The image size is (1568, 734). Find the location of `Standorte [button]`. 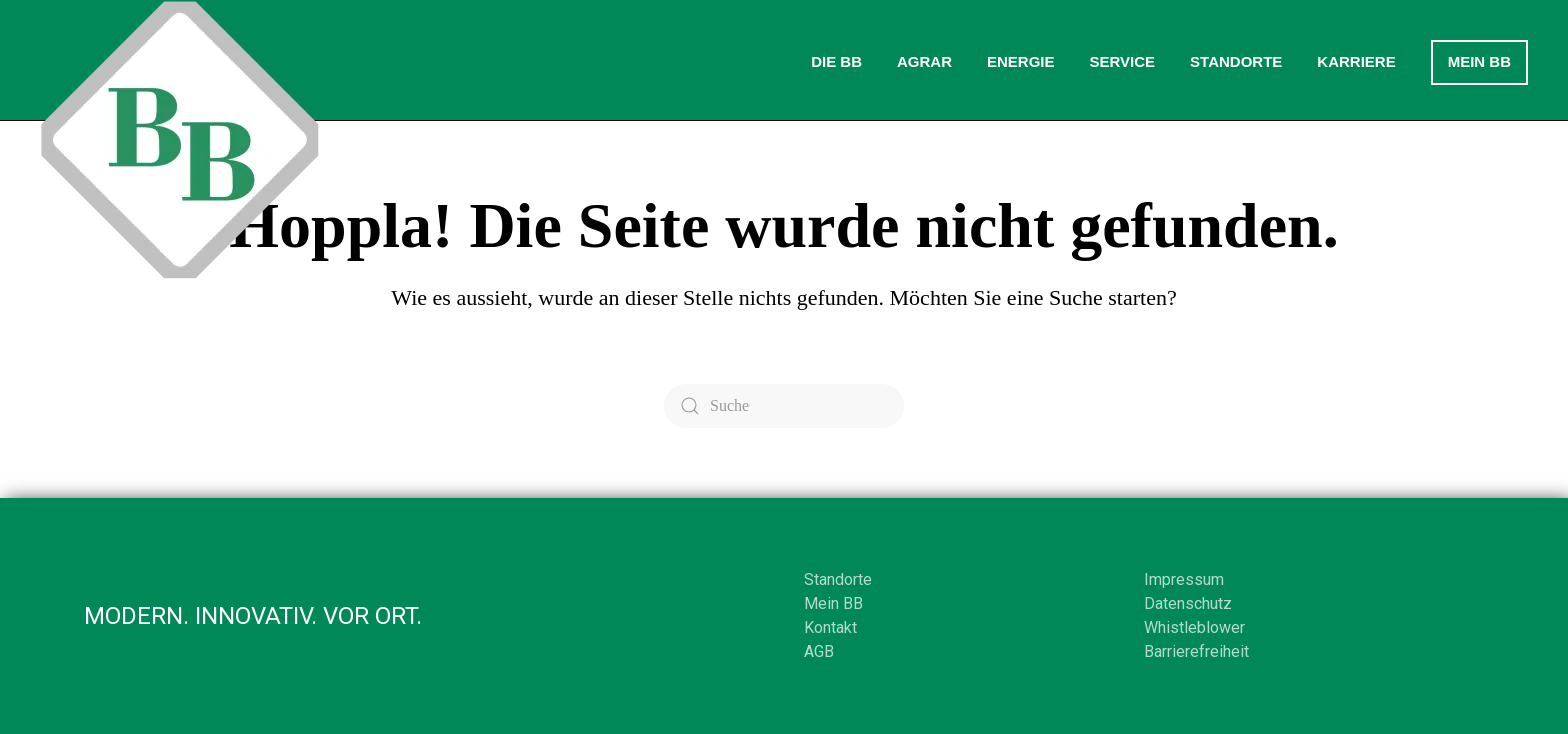

Standorte [button] is located at coordinates (1236, 61).